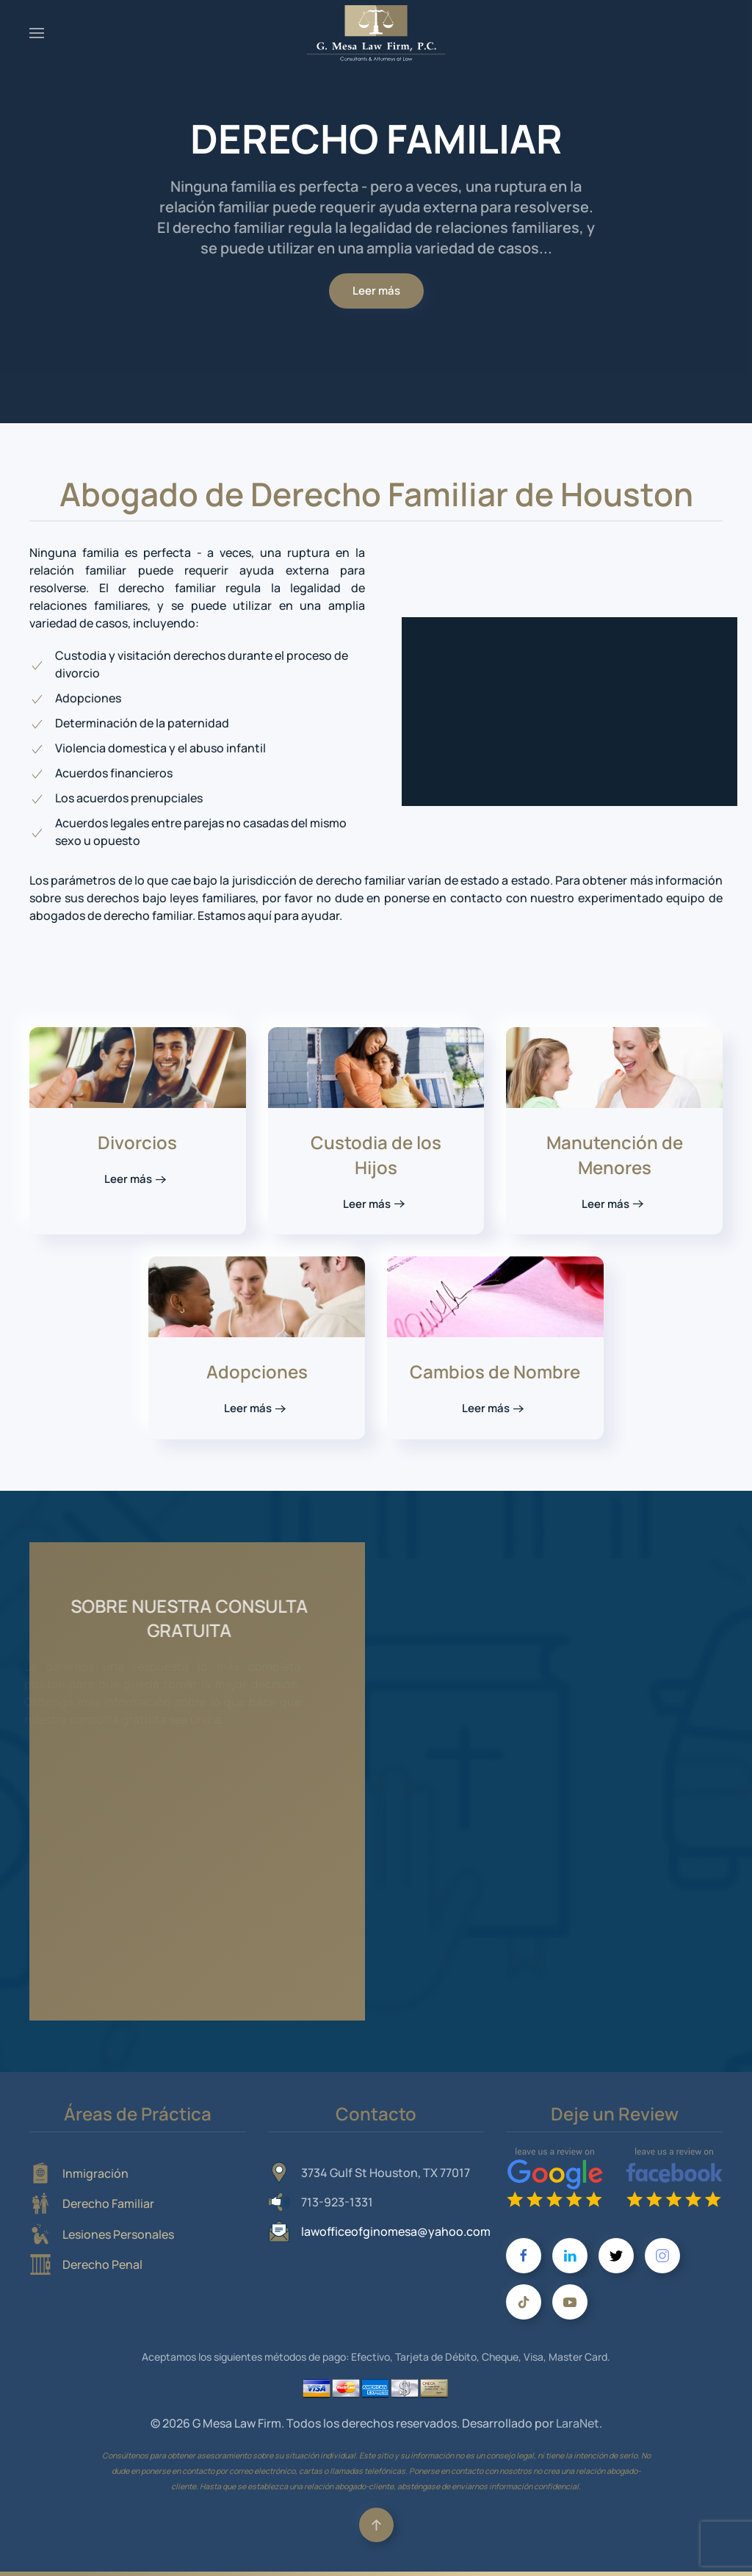 This screenshot has width=752, height=2576. Describe the element at coordinates (376, 290) in the screenshot. I see `Leer más` at that location.